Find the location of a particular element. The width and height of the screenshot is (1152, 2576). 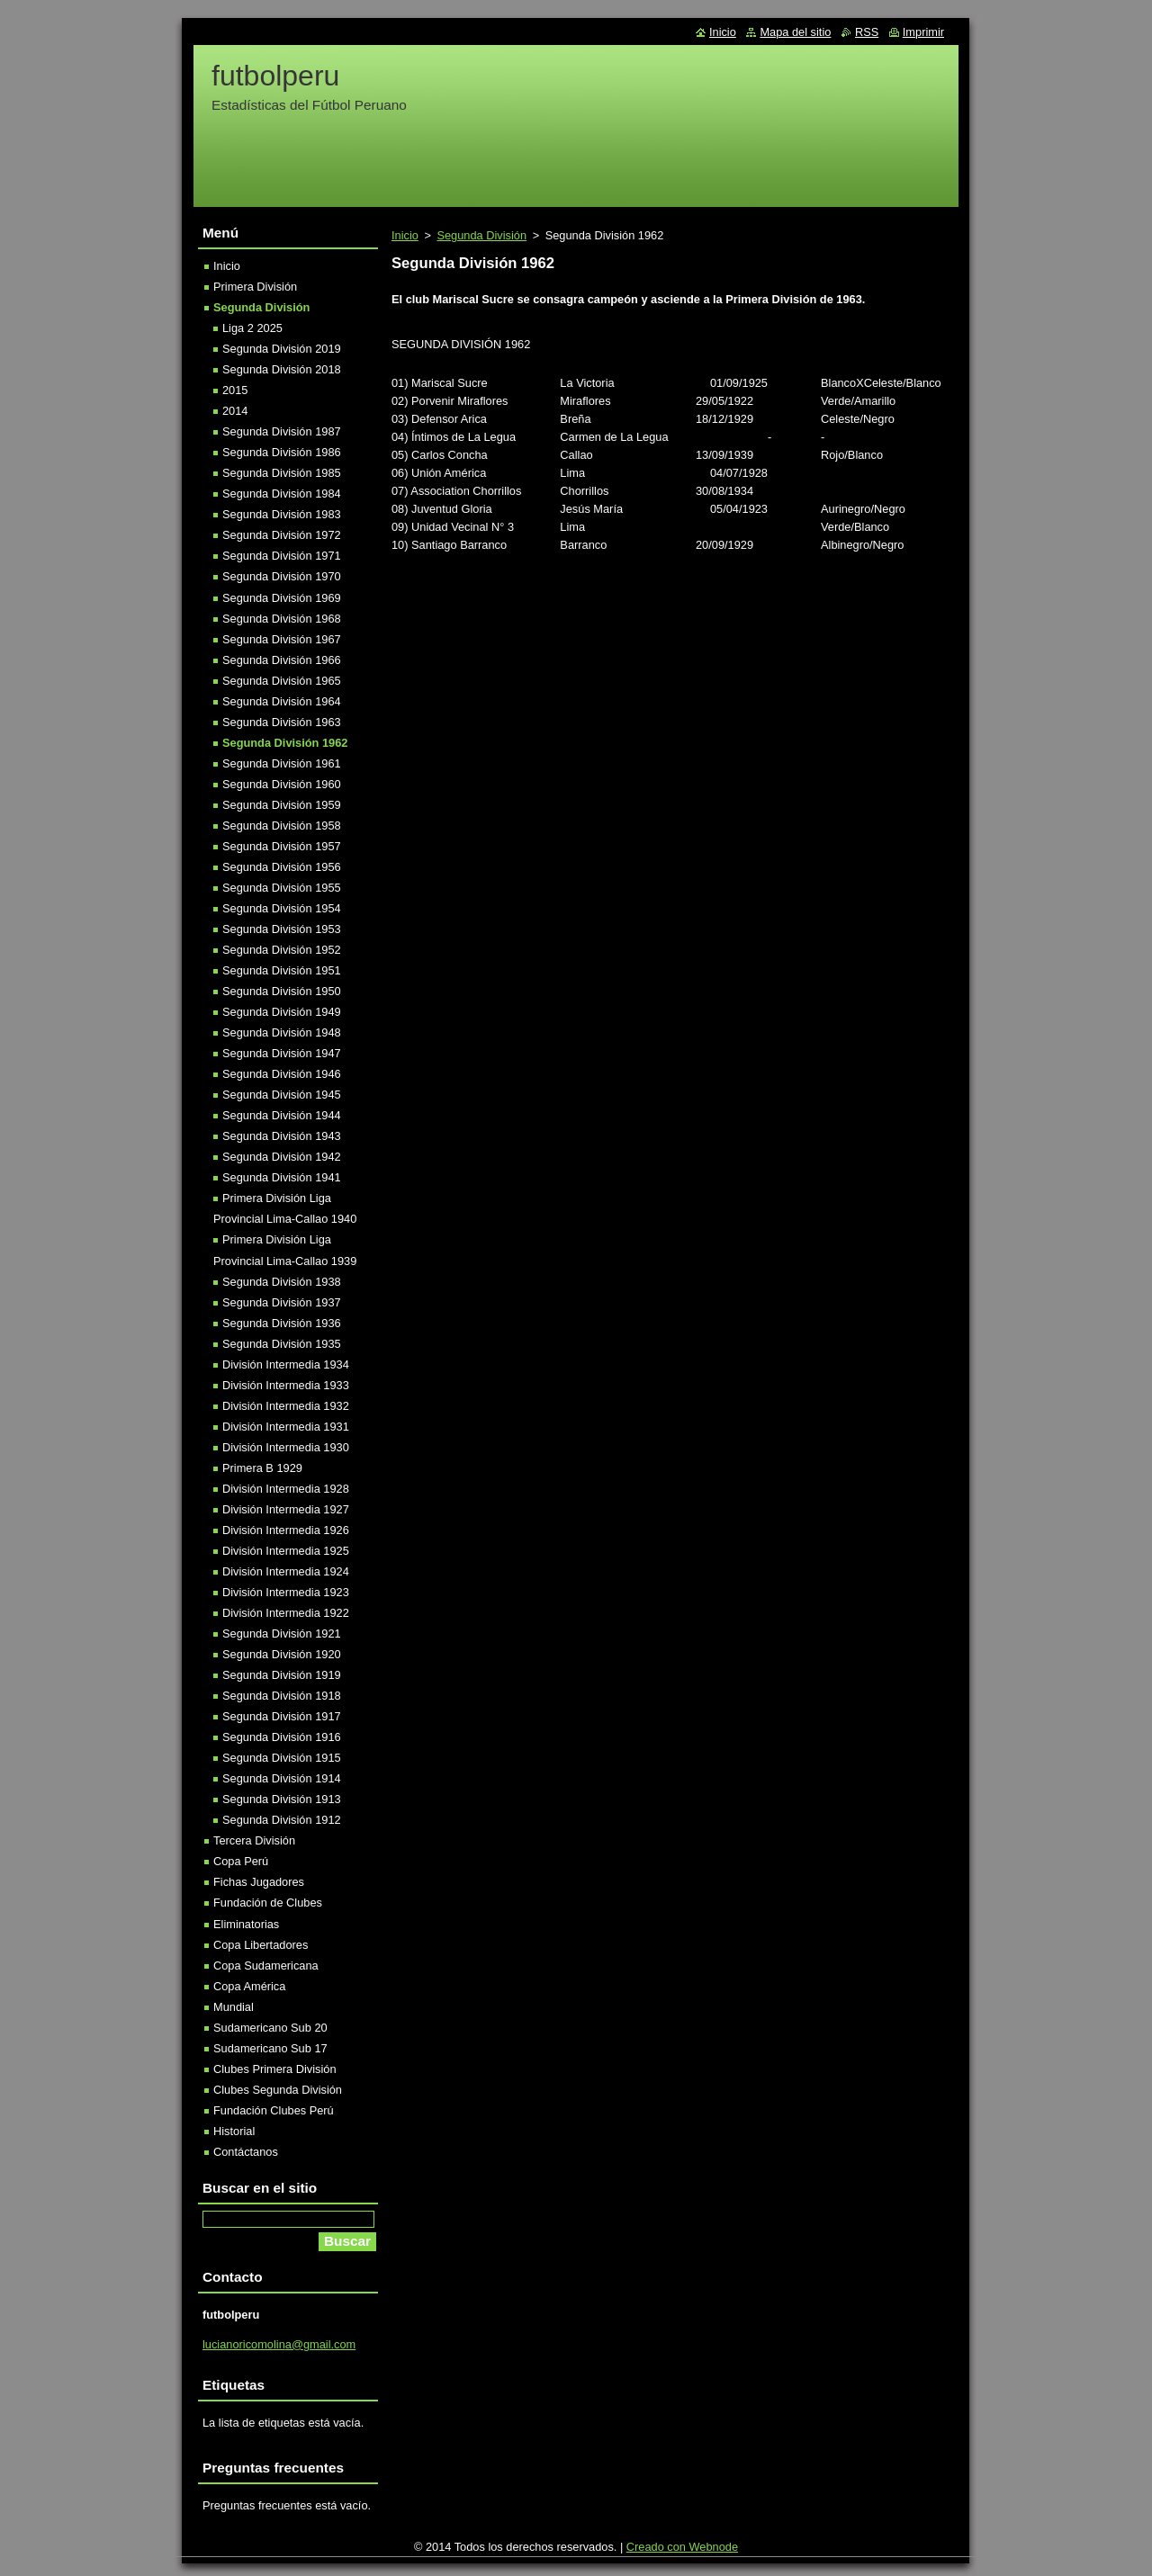

Primera B 1929 is located at coordinates (262, 1468).